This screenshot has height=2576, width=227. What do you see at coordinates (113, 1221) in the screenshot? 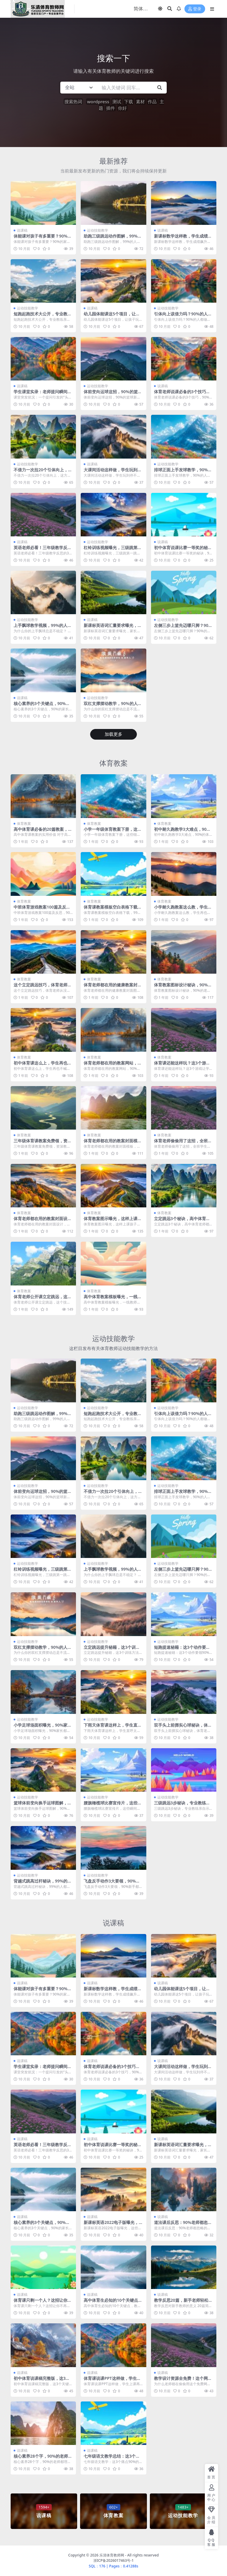
I see `体育教案图示曝光，这样上课孩子秒变运动达人` at bounding box center [113, 1221].